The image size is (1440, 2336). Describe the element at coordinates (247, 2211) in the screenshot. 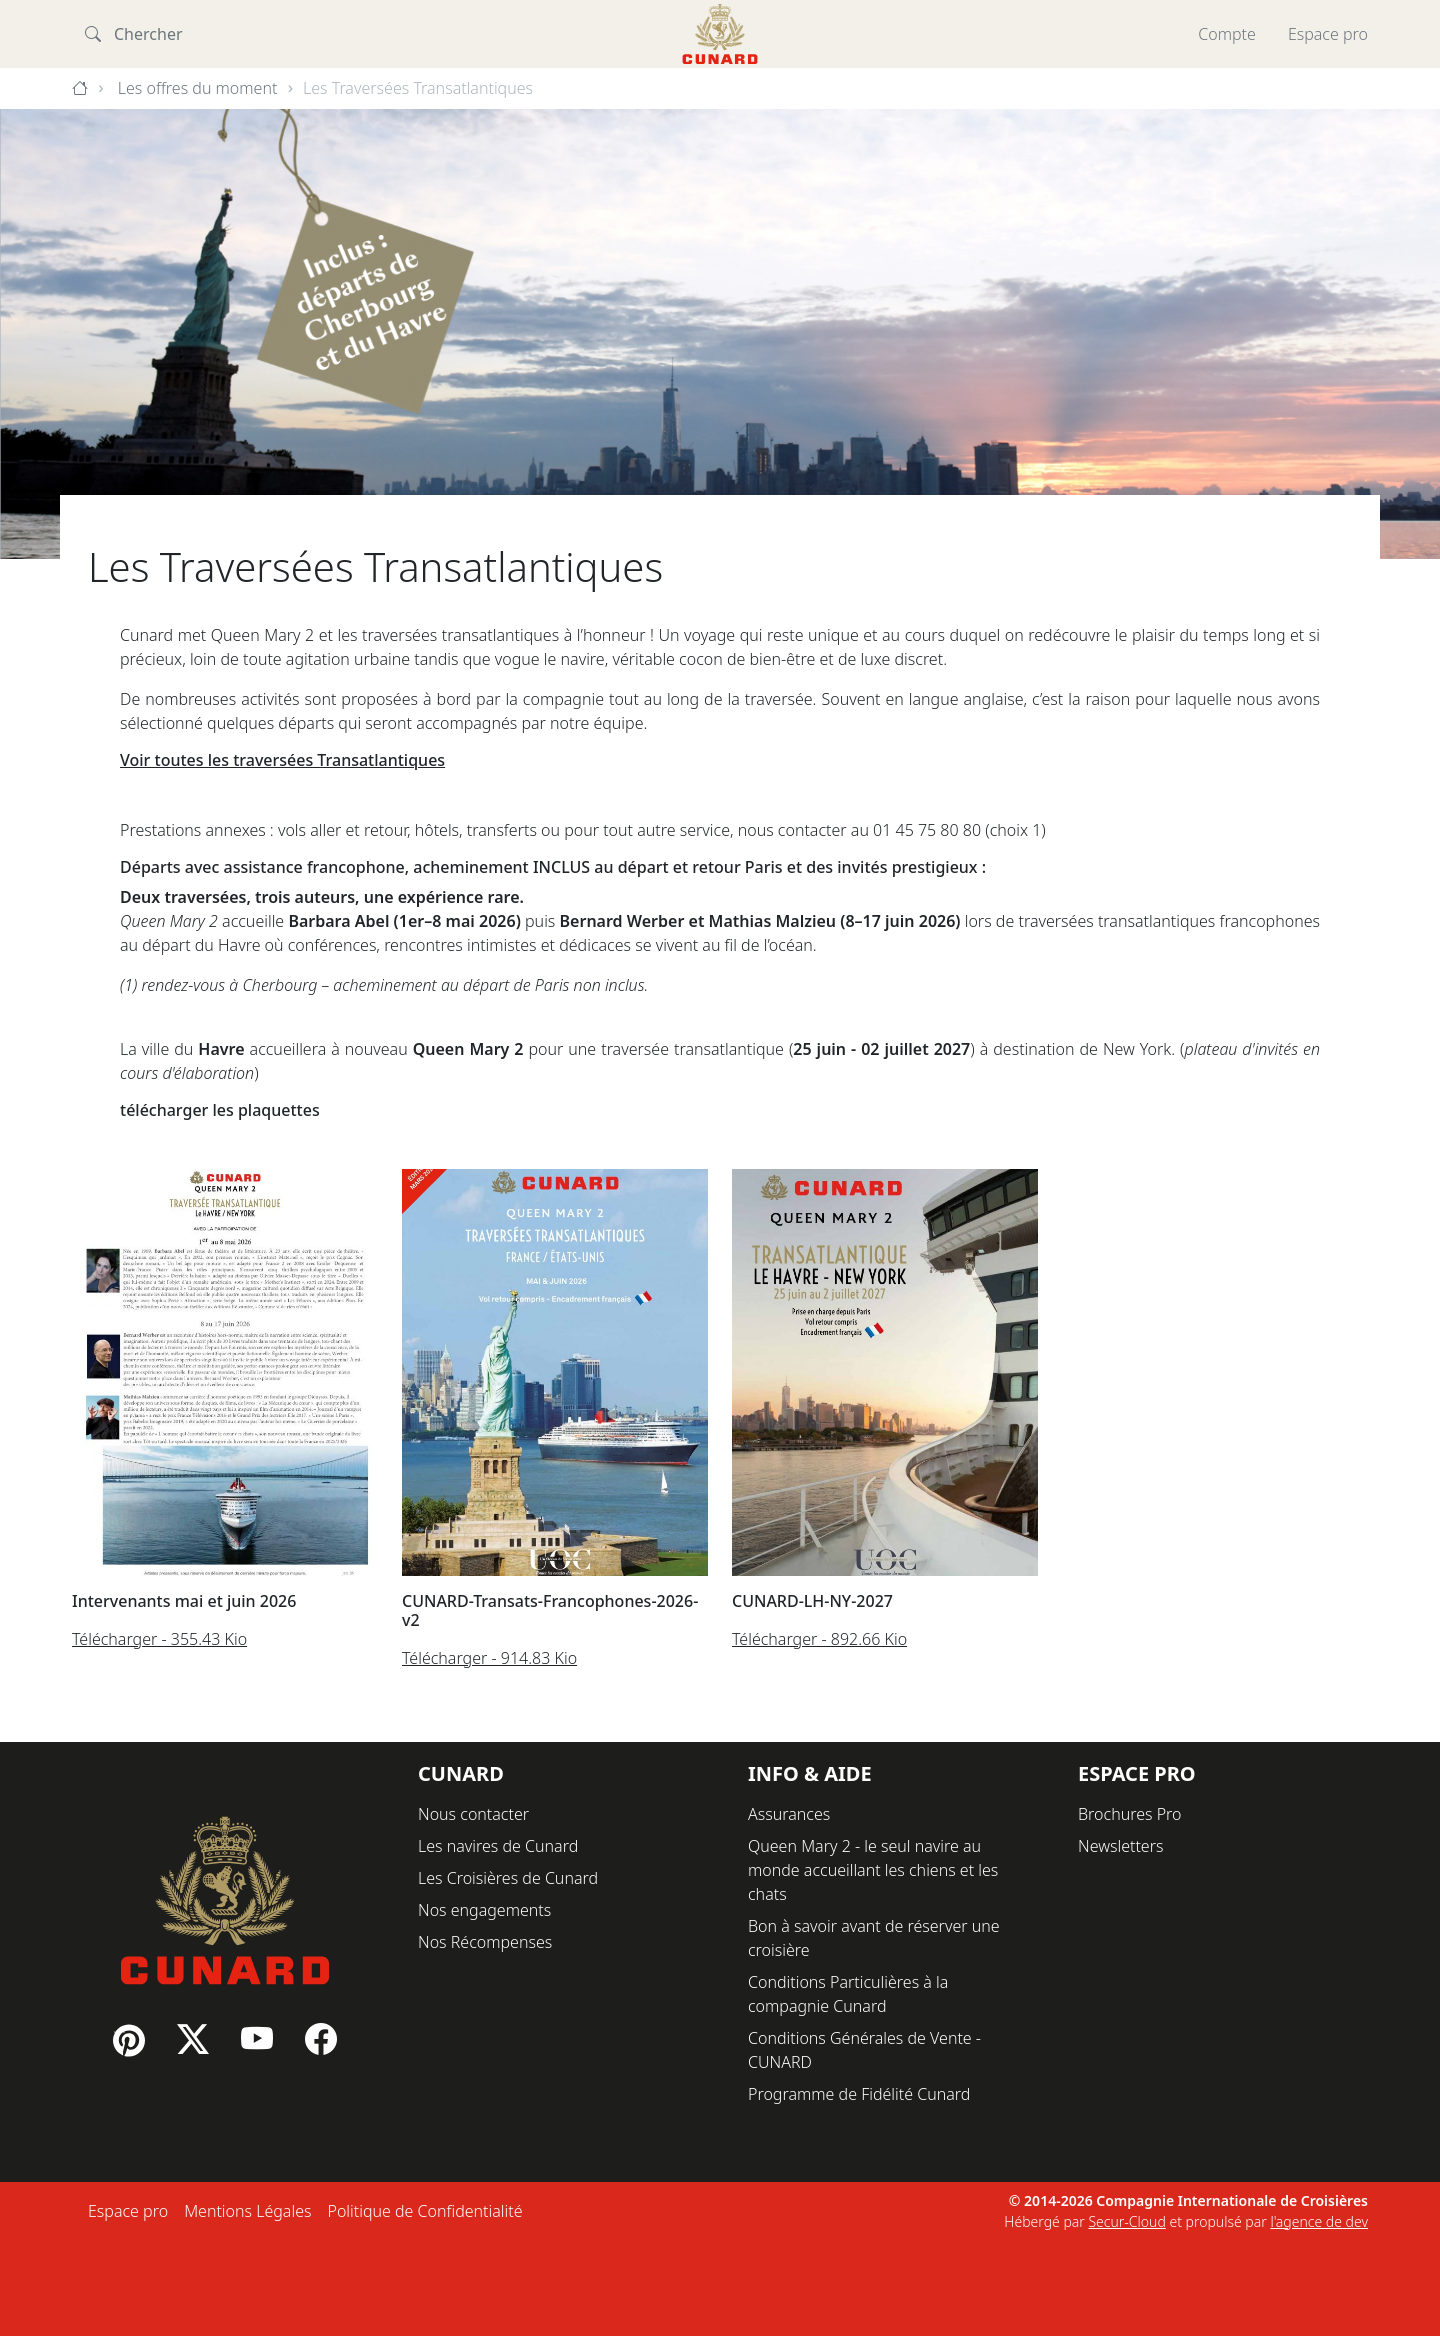

I see `Mentions Légales` at that location.